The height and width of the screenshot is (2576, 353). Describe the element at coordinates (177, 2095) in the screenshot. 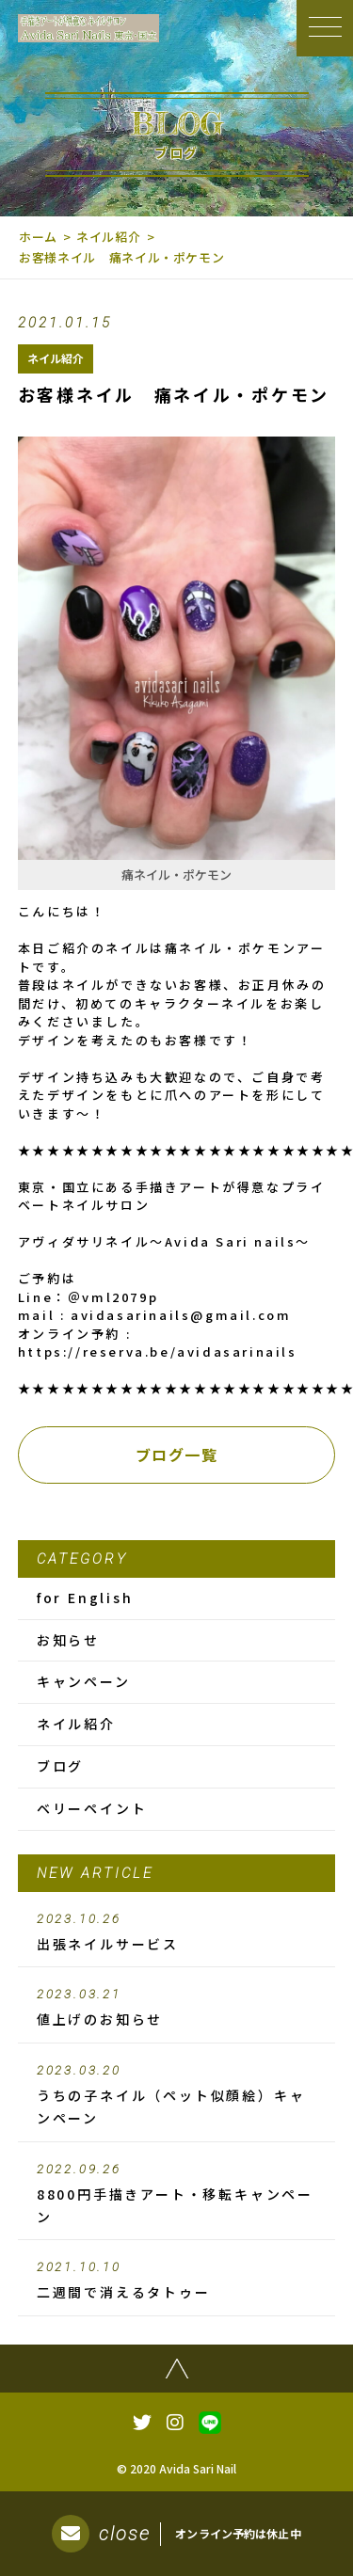

I see `うちの子ネイル（ペット似顔絵）キャンペーン` at that location.